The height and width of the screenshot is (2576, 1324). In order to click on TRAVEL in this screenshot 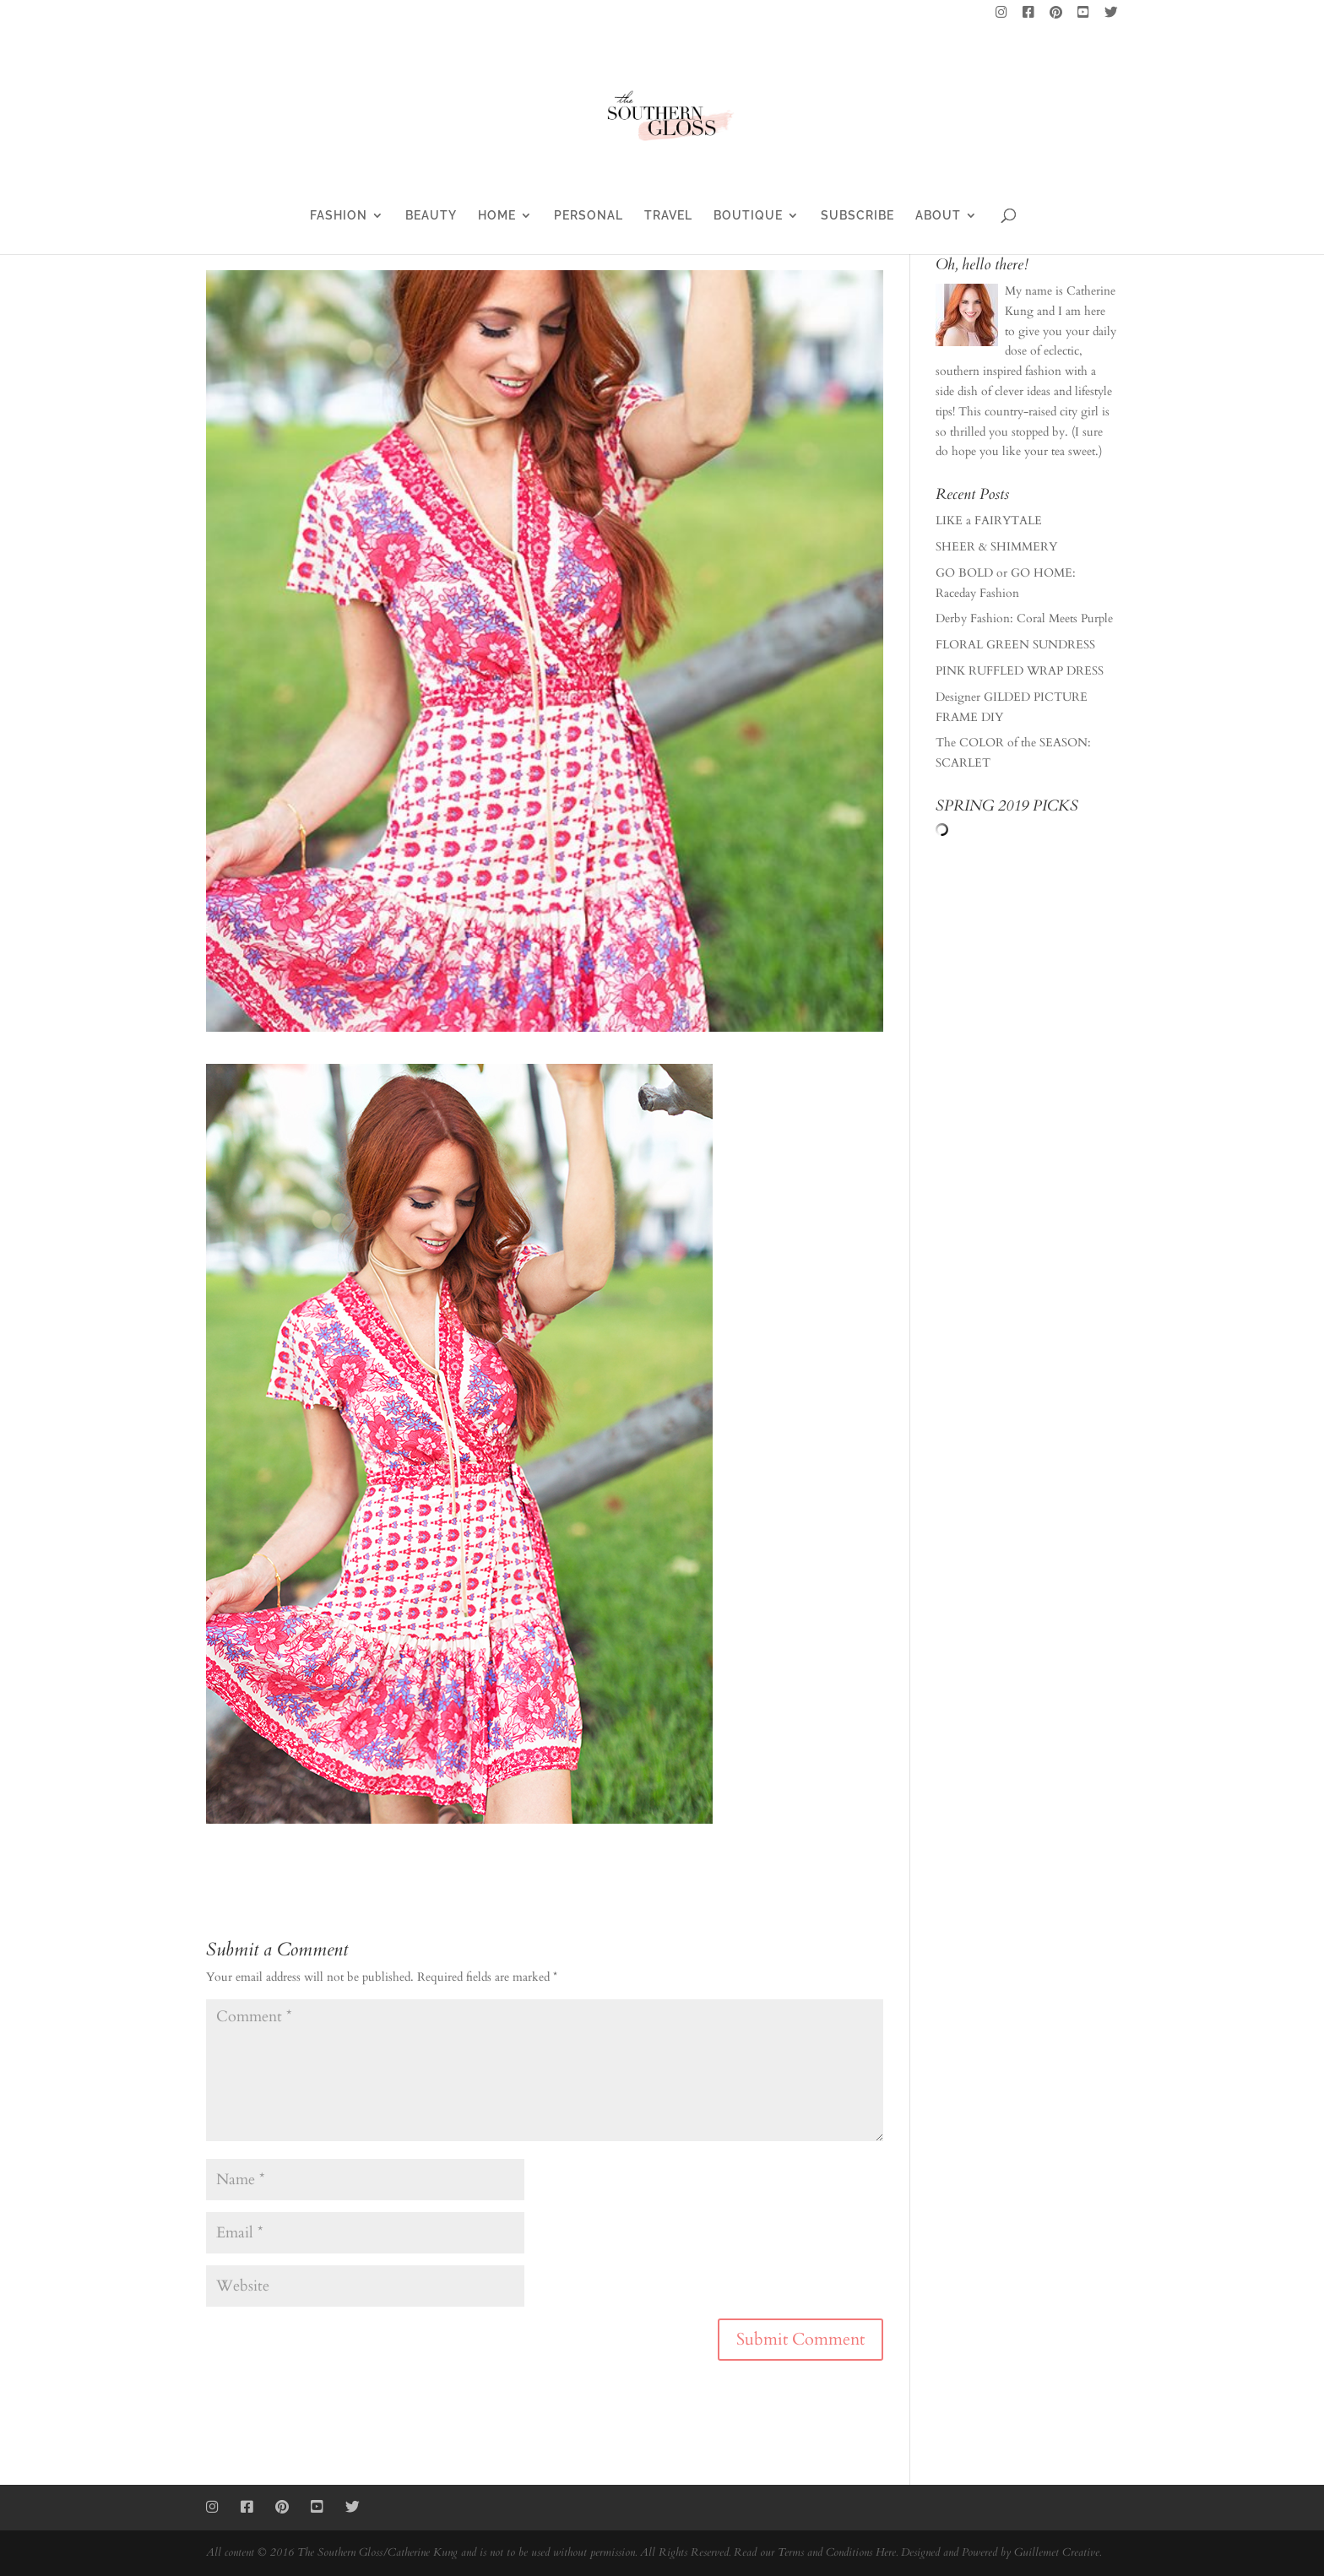, I will do `click(668, 215)`.